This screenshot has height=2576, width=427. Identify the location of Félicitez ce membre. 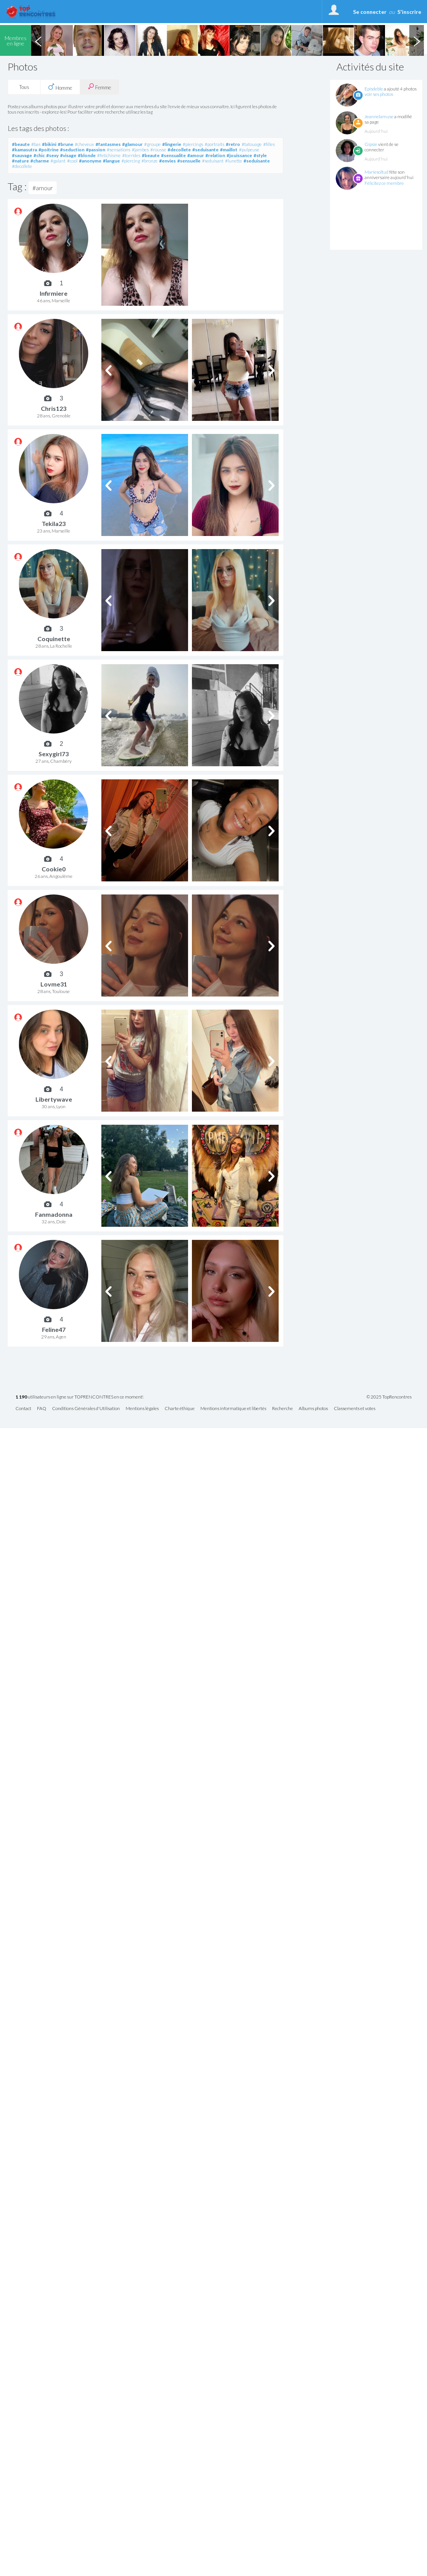
(384, 183).